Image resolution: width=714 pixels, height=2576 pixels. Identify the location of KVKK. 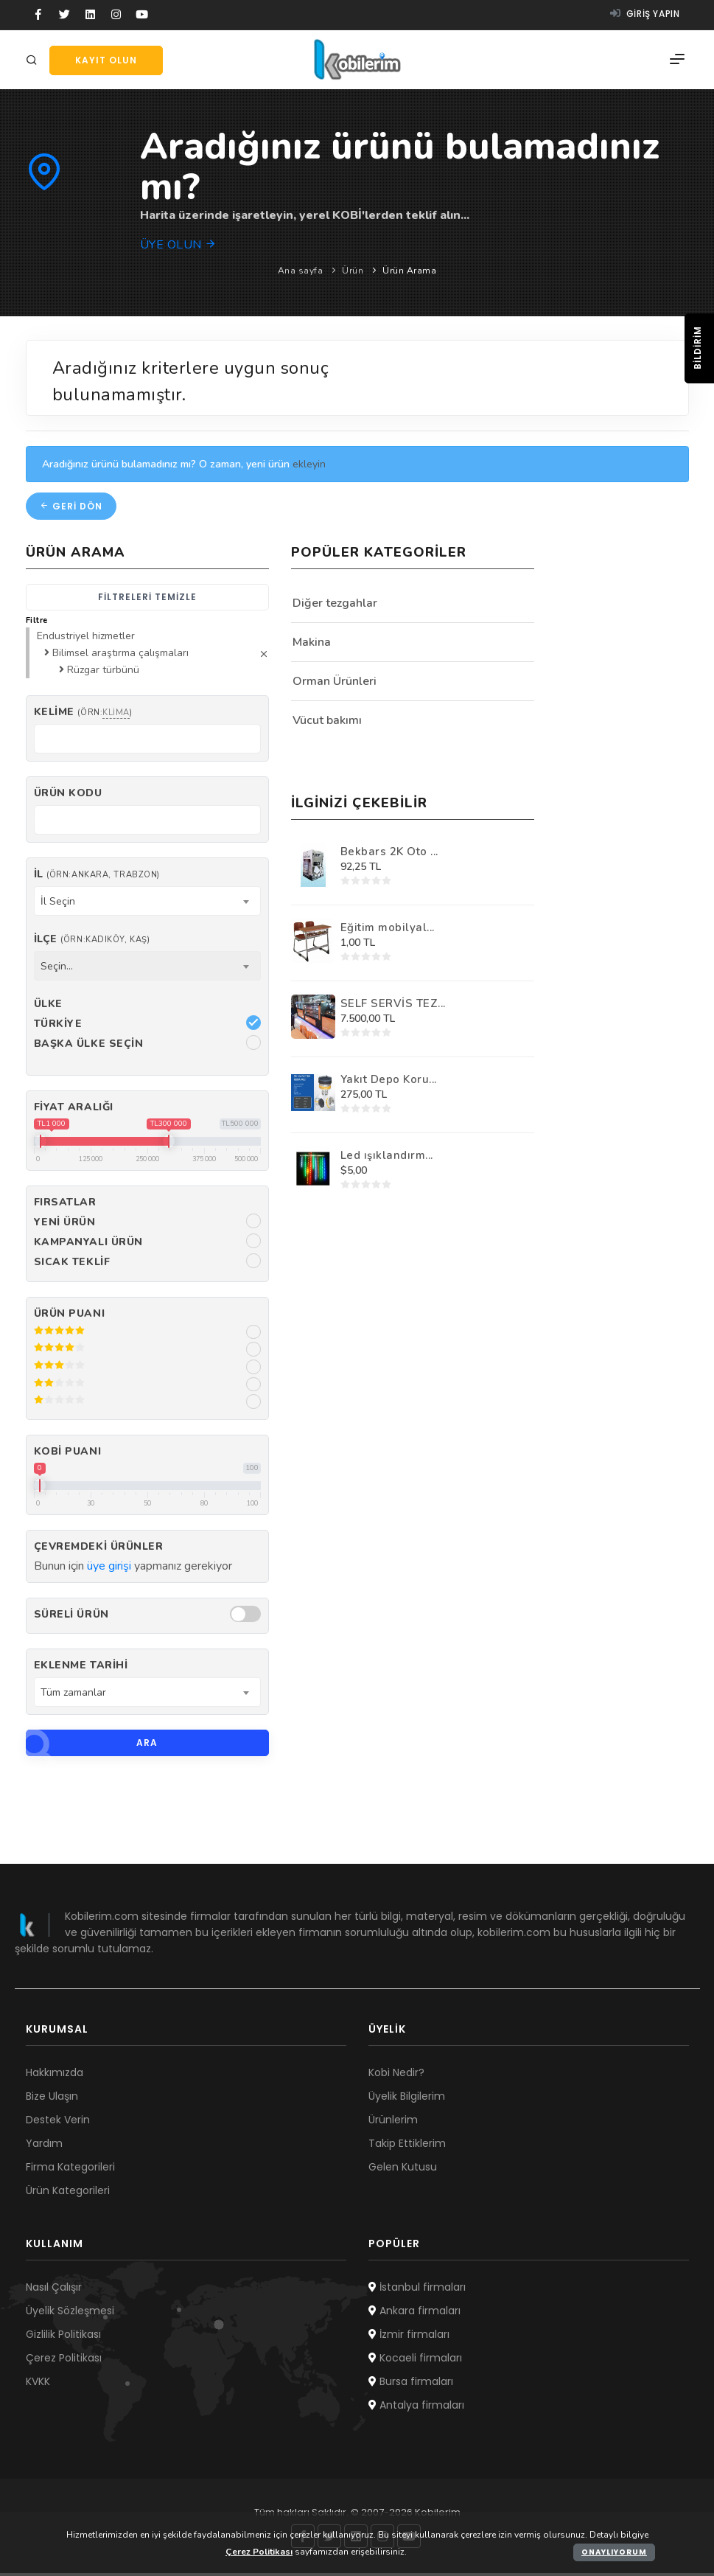
(38, 2384).